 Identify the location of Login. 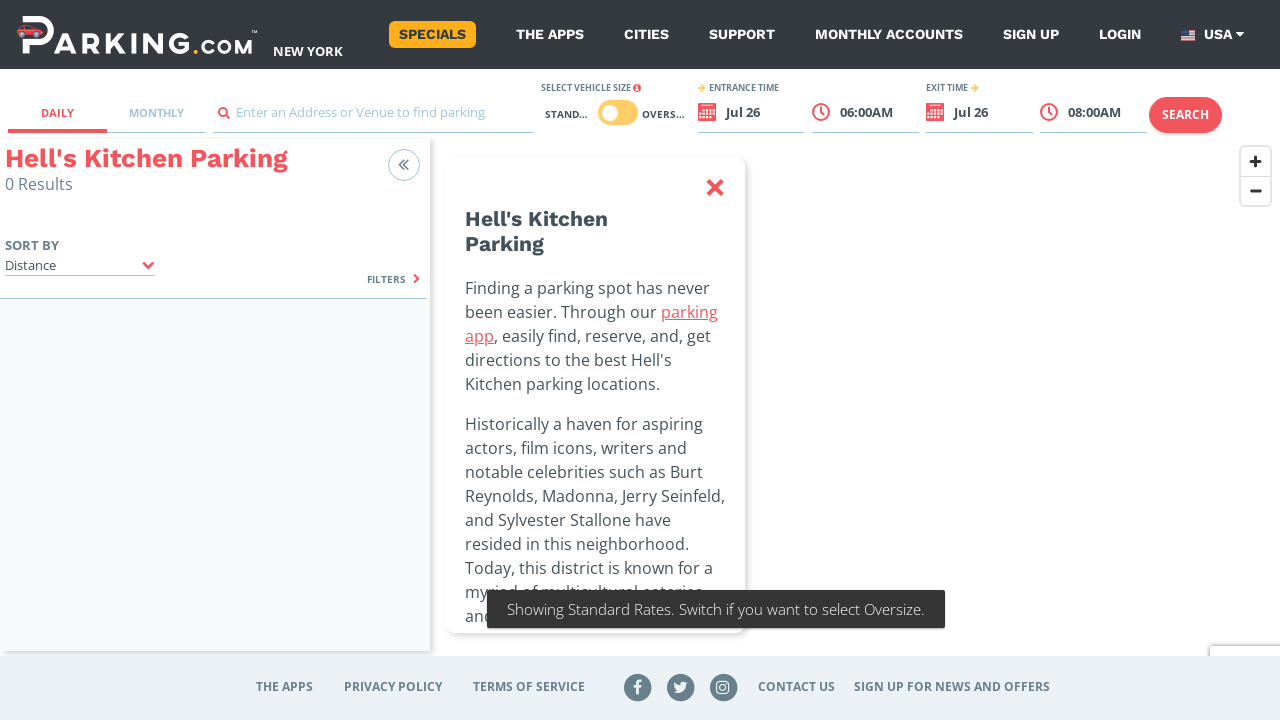
(1120, 34).